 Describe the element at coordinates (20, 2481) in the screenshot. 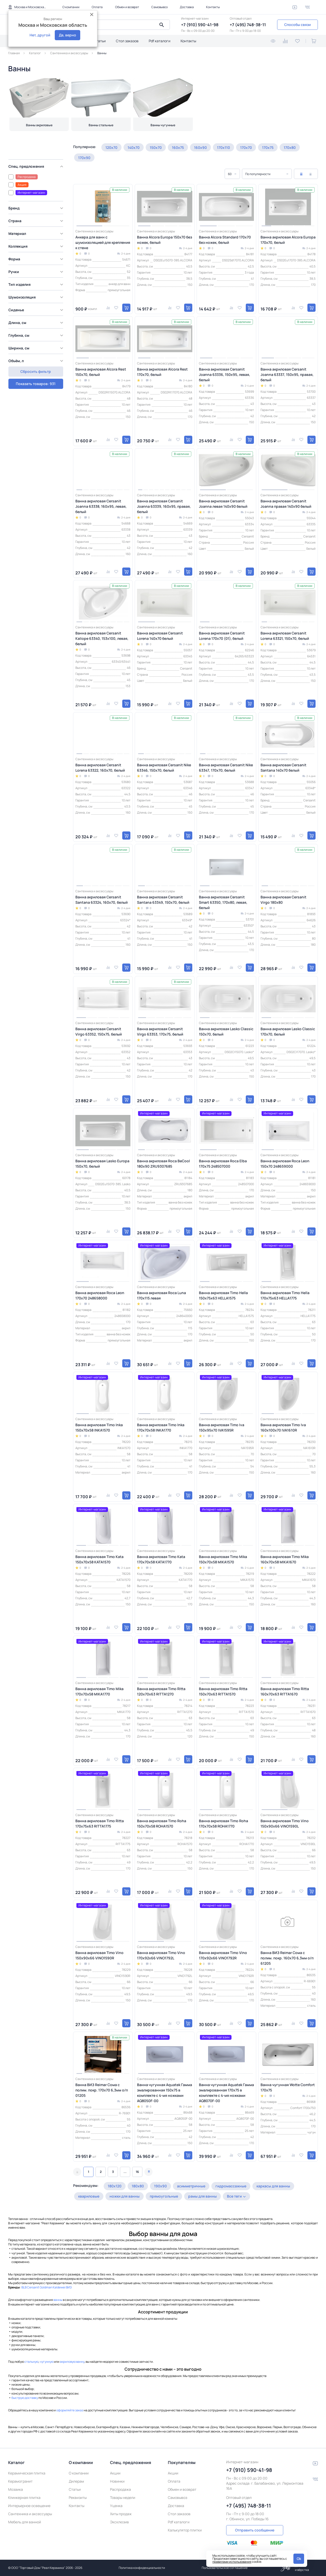

I see `Керамогранит` at that location.